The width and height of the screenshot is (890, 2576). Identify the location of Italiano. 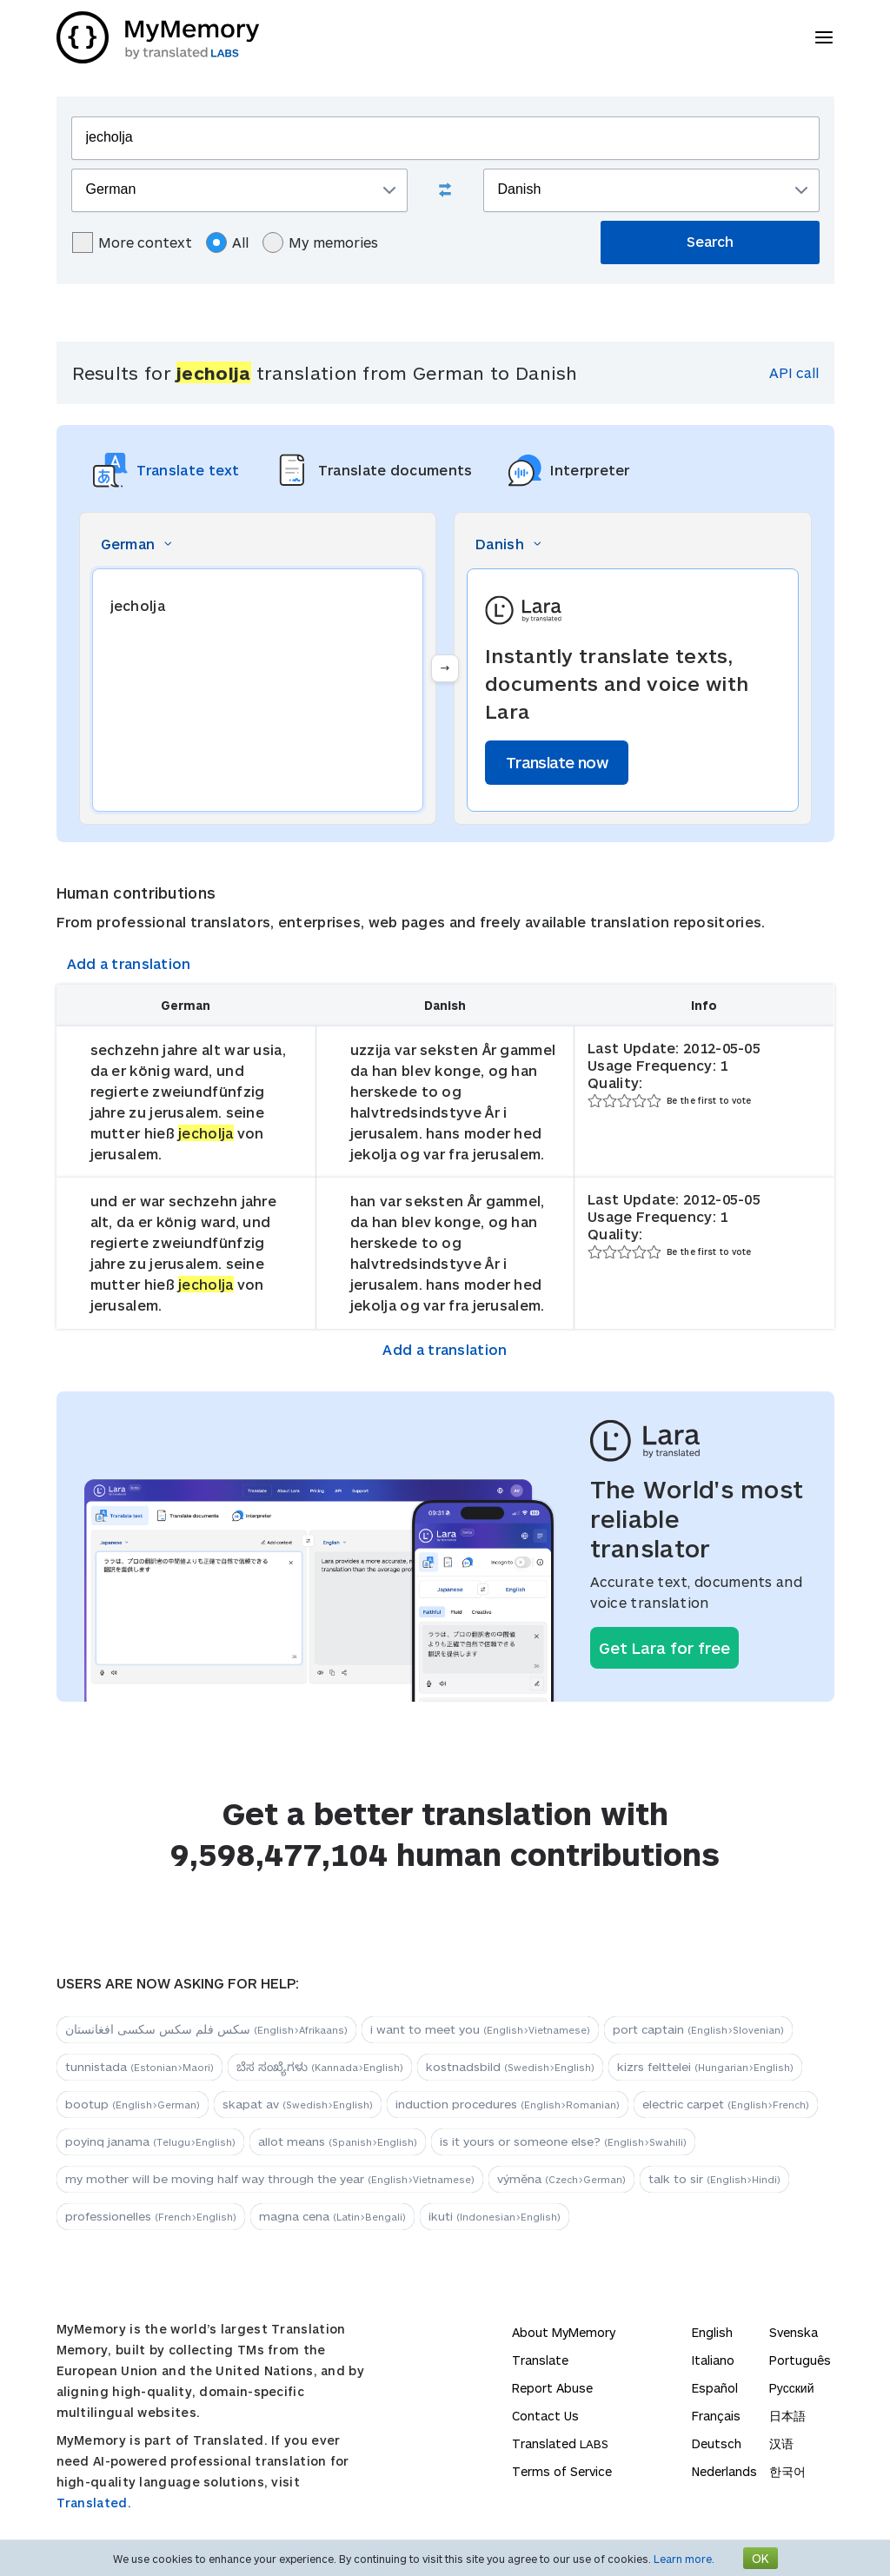
(713, 2360).